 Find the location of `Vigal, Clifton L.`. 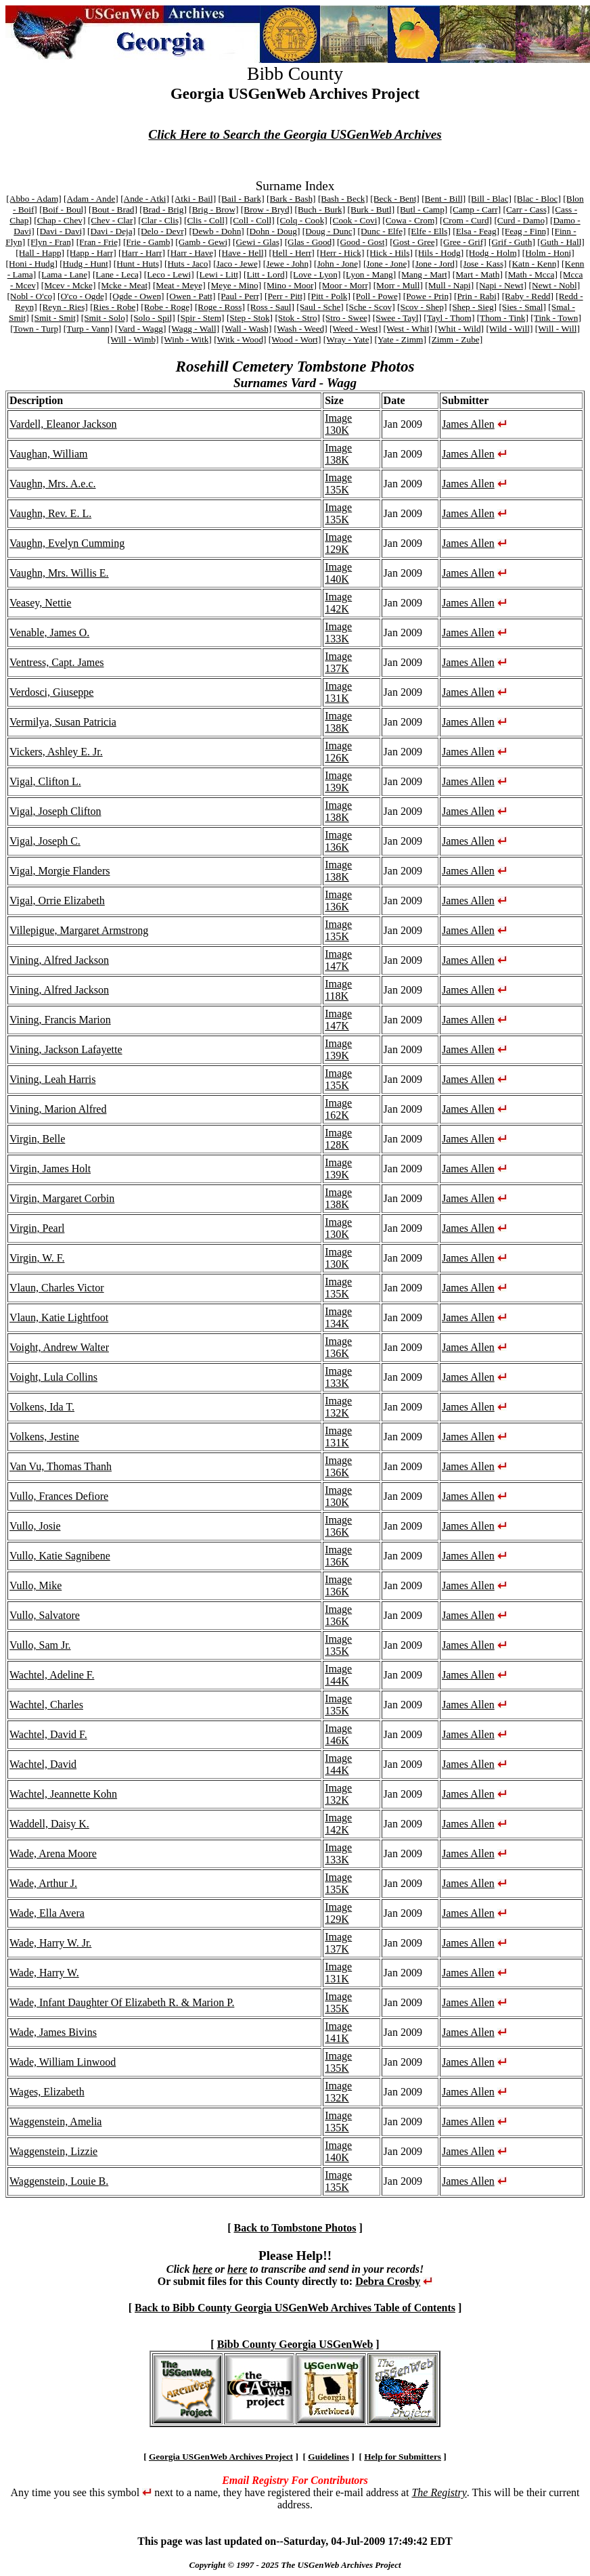

Vigal, Clifton L. is located at coordinates (45, 781).